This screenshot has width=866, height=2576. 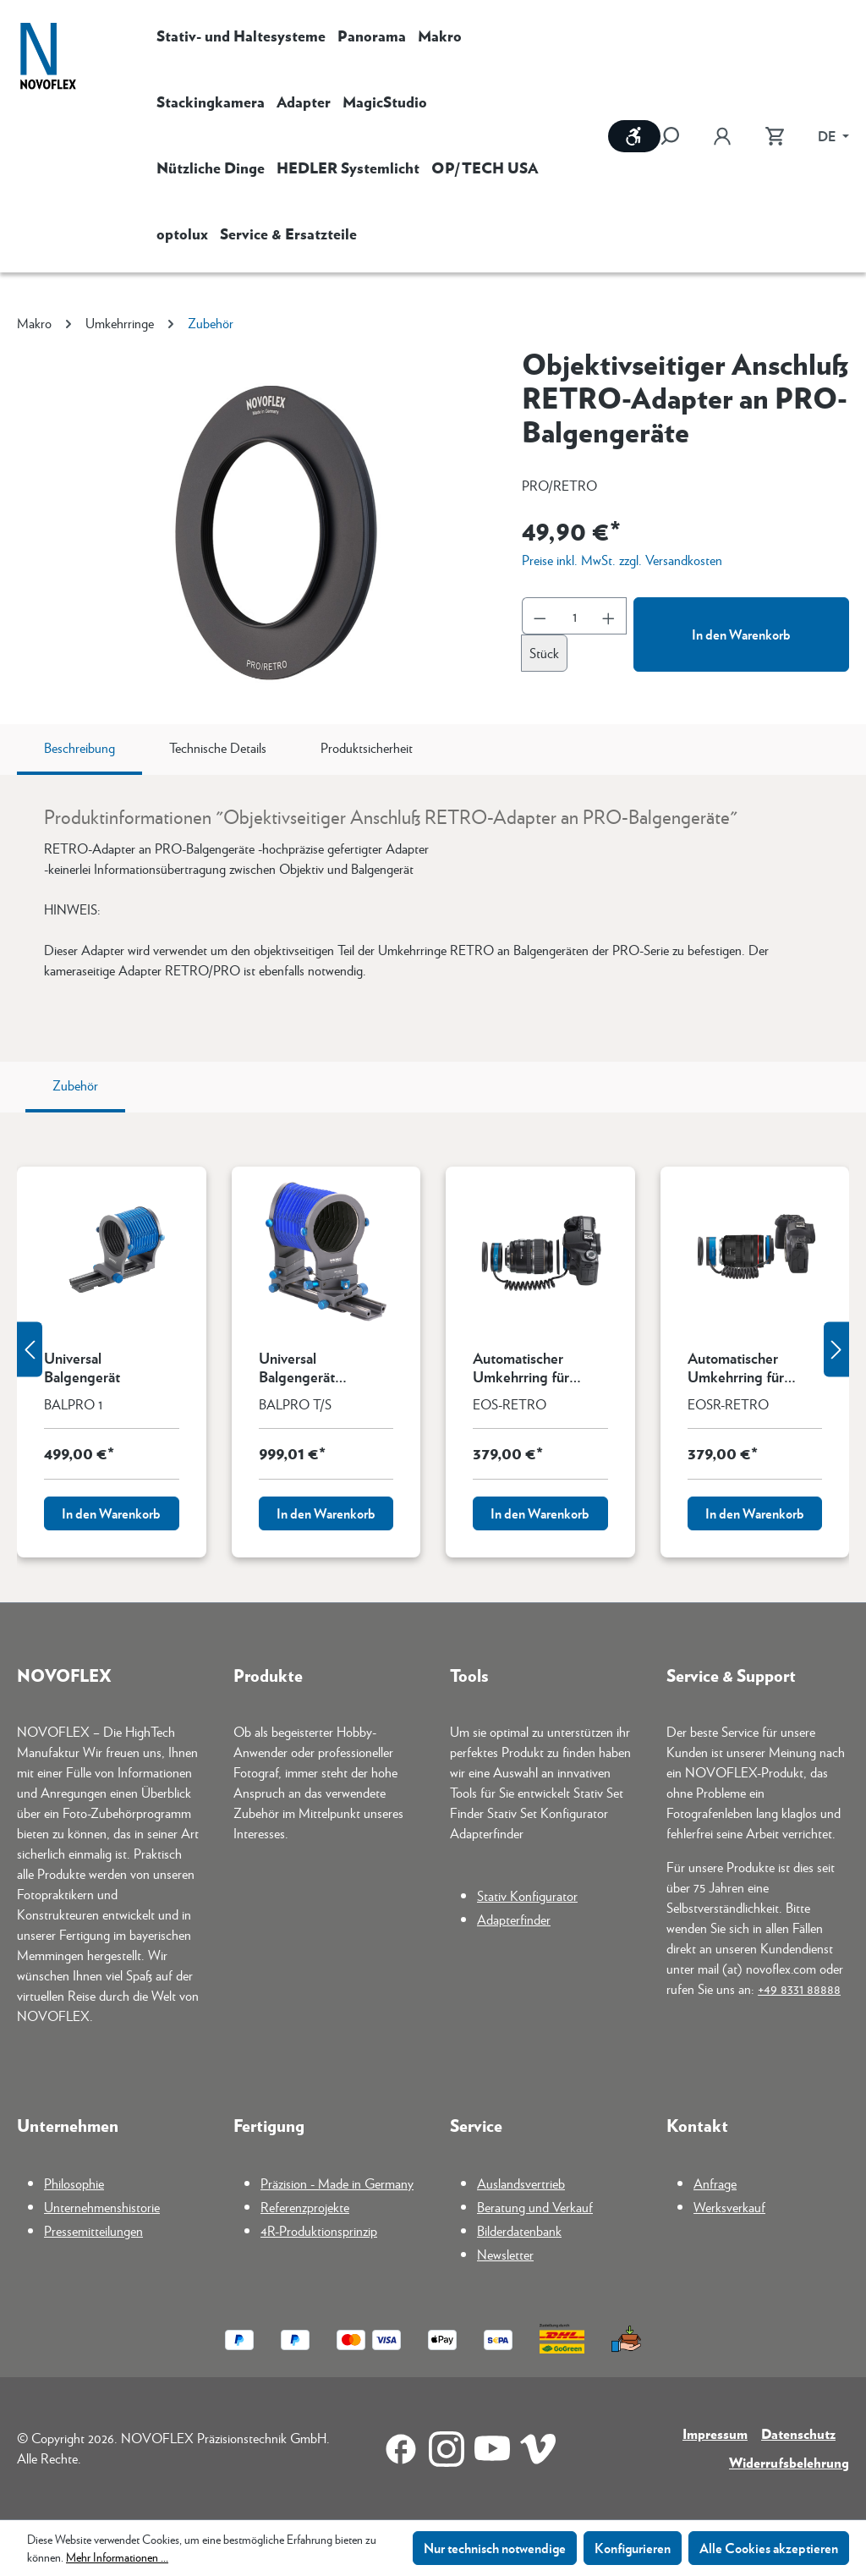 What do you see at coordinates (622, 559) in the screenshot?
I see `Preise inkl. MwSt. zzgl. Versandkosten` at bounding box center [622, 559].